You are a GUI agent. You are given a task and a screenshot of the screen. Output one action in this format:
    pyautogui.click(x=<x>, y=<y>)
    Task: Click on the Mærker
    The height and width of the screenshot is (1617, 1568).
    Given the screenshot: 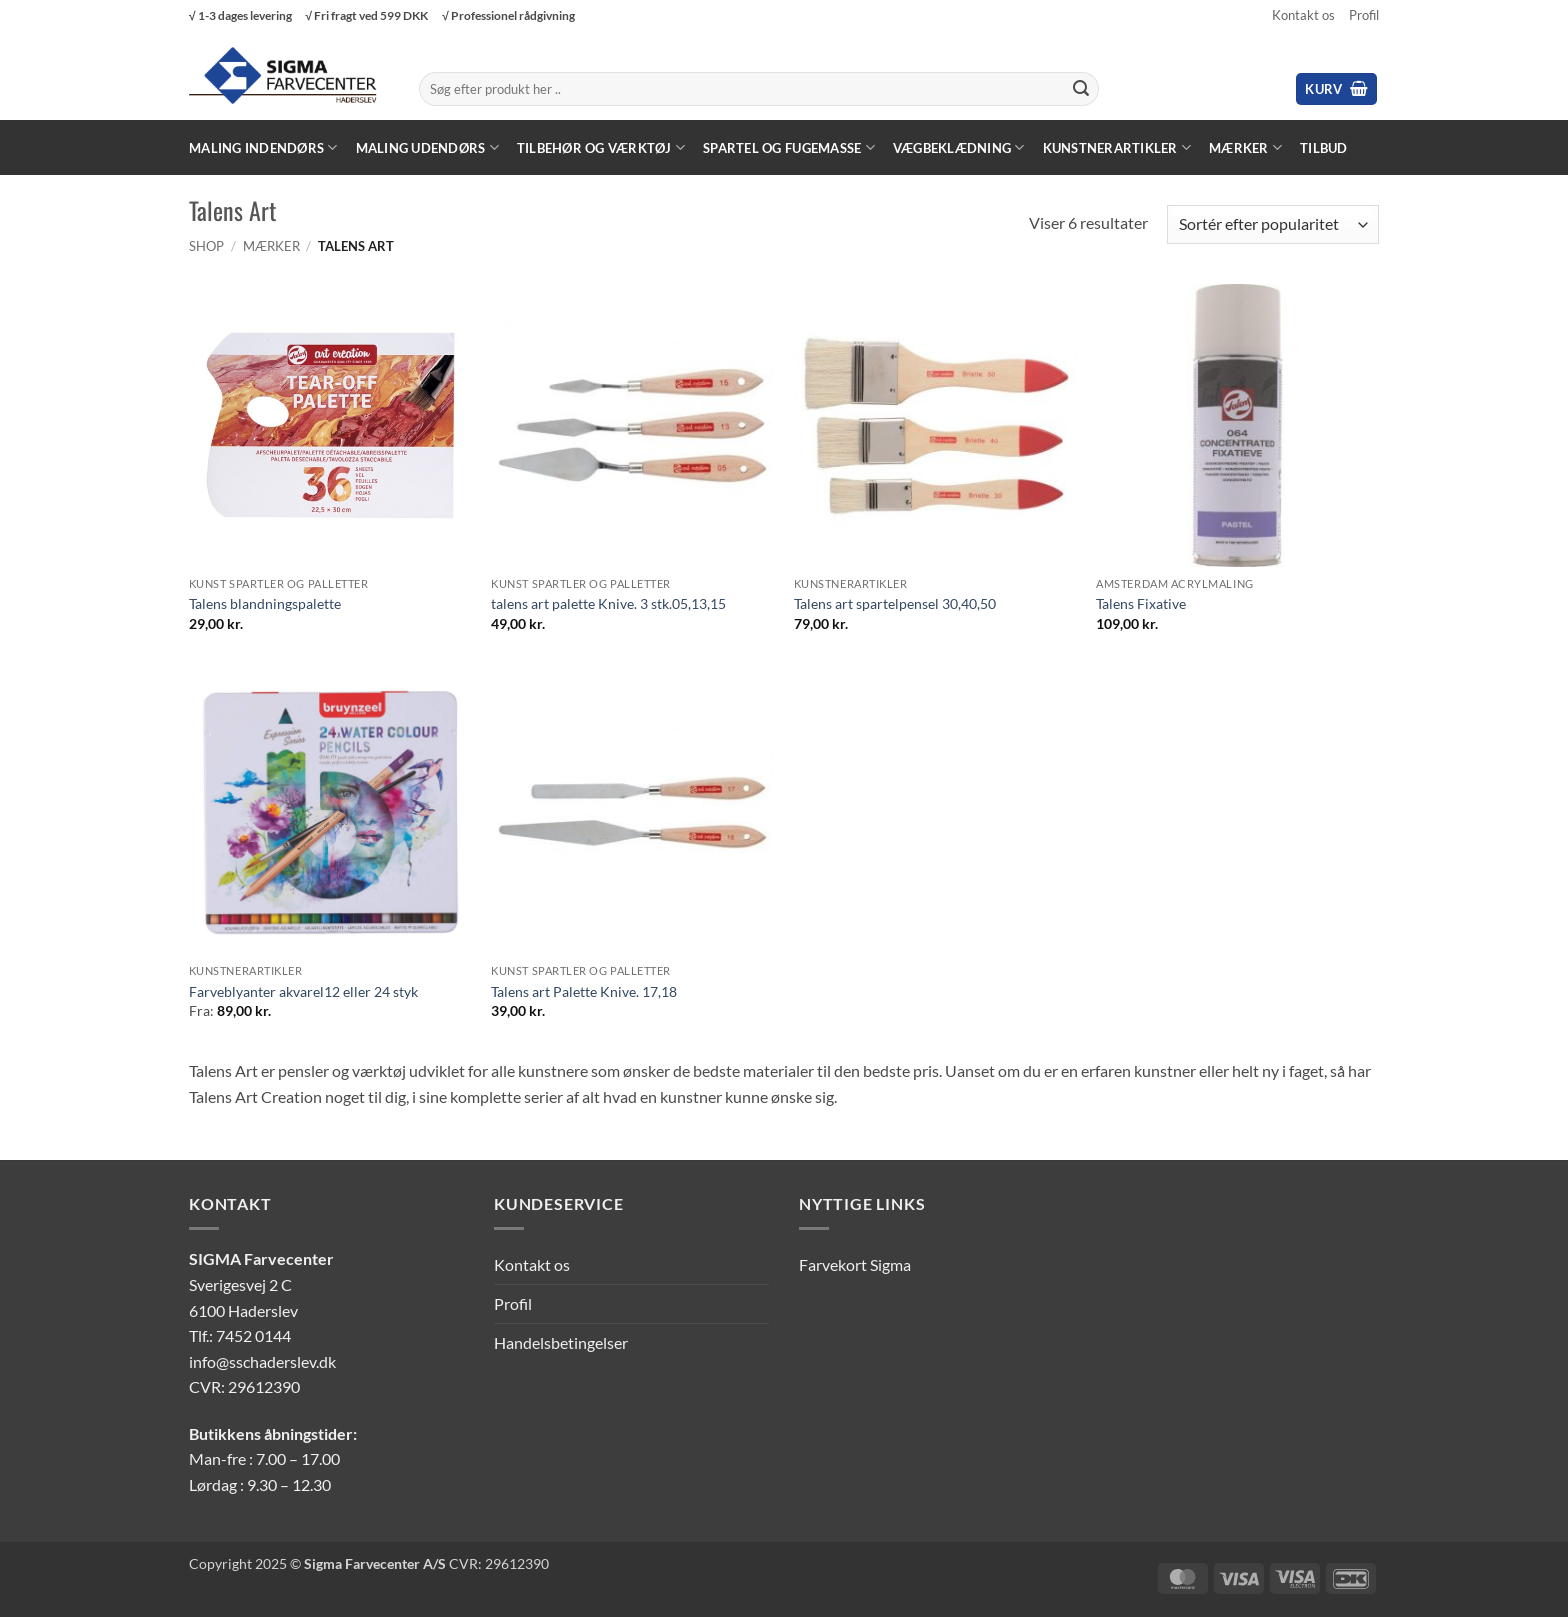 What is the action you would take?
    pyautogui.click(x=1245, y=147)
    